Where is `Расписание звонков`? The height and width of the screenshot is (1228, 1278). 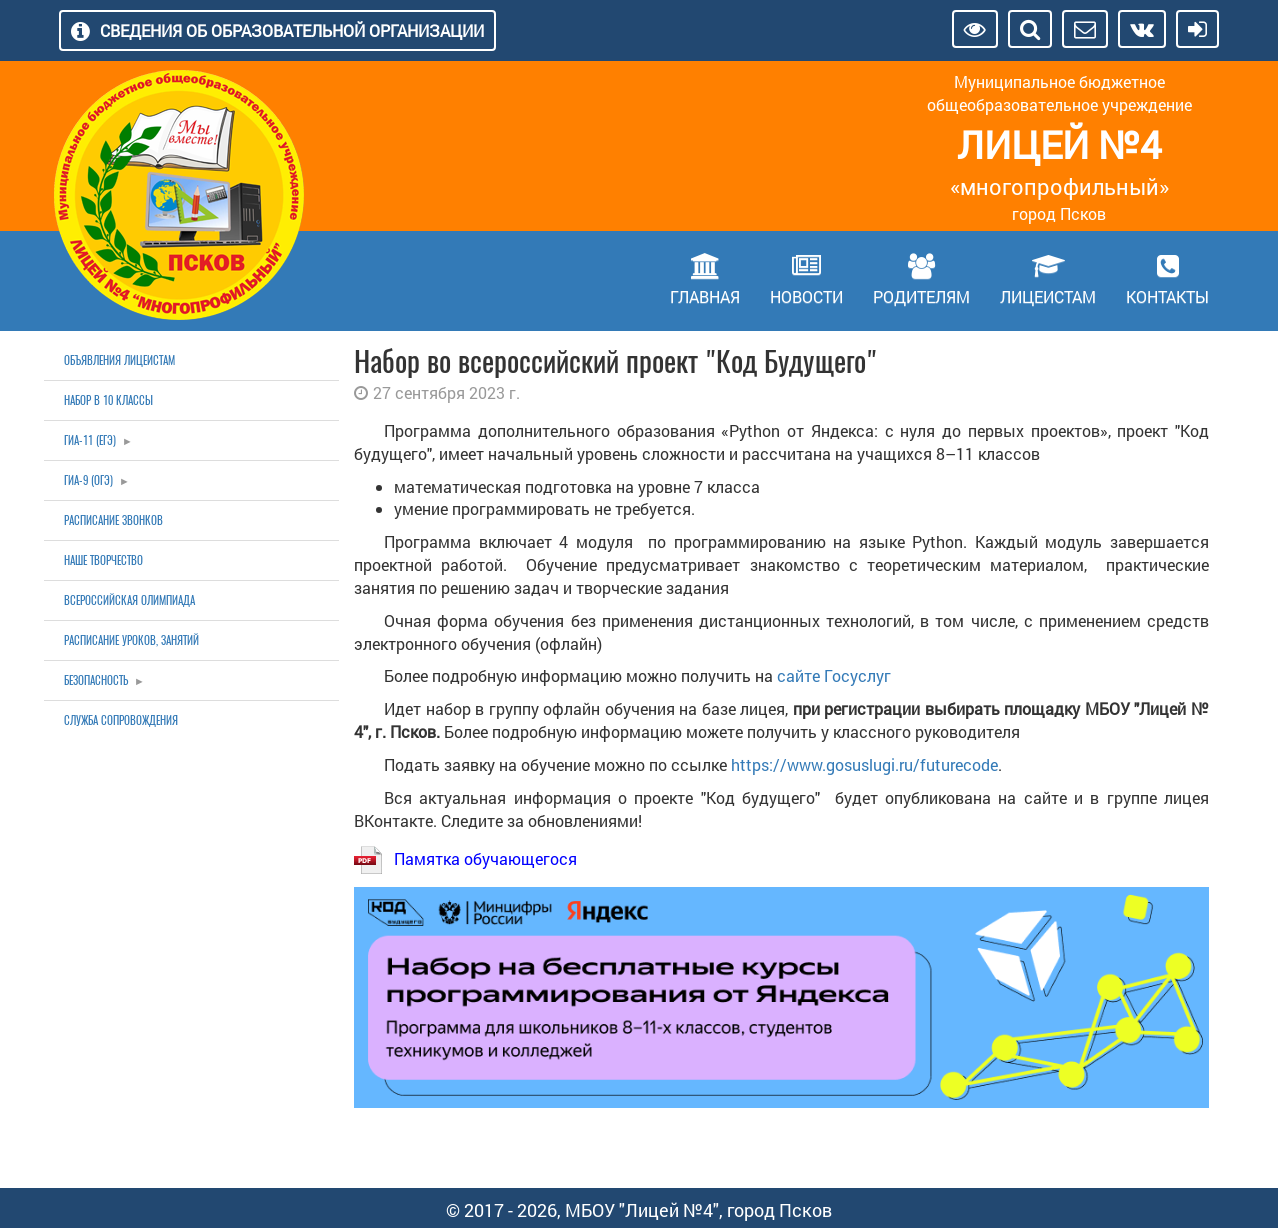
Расписание звонков is located at coordinates (113, 520).